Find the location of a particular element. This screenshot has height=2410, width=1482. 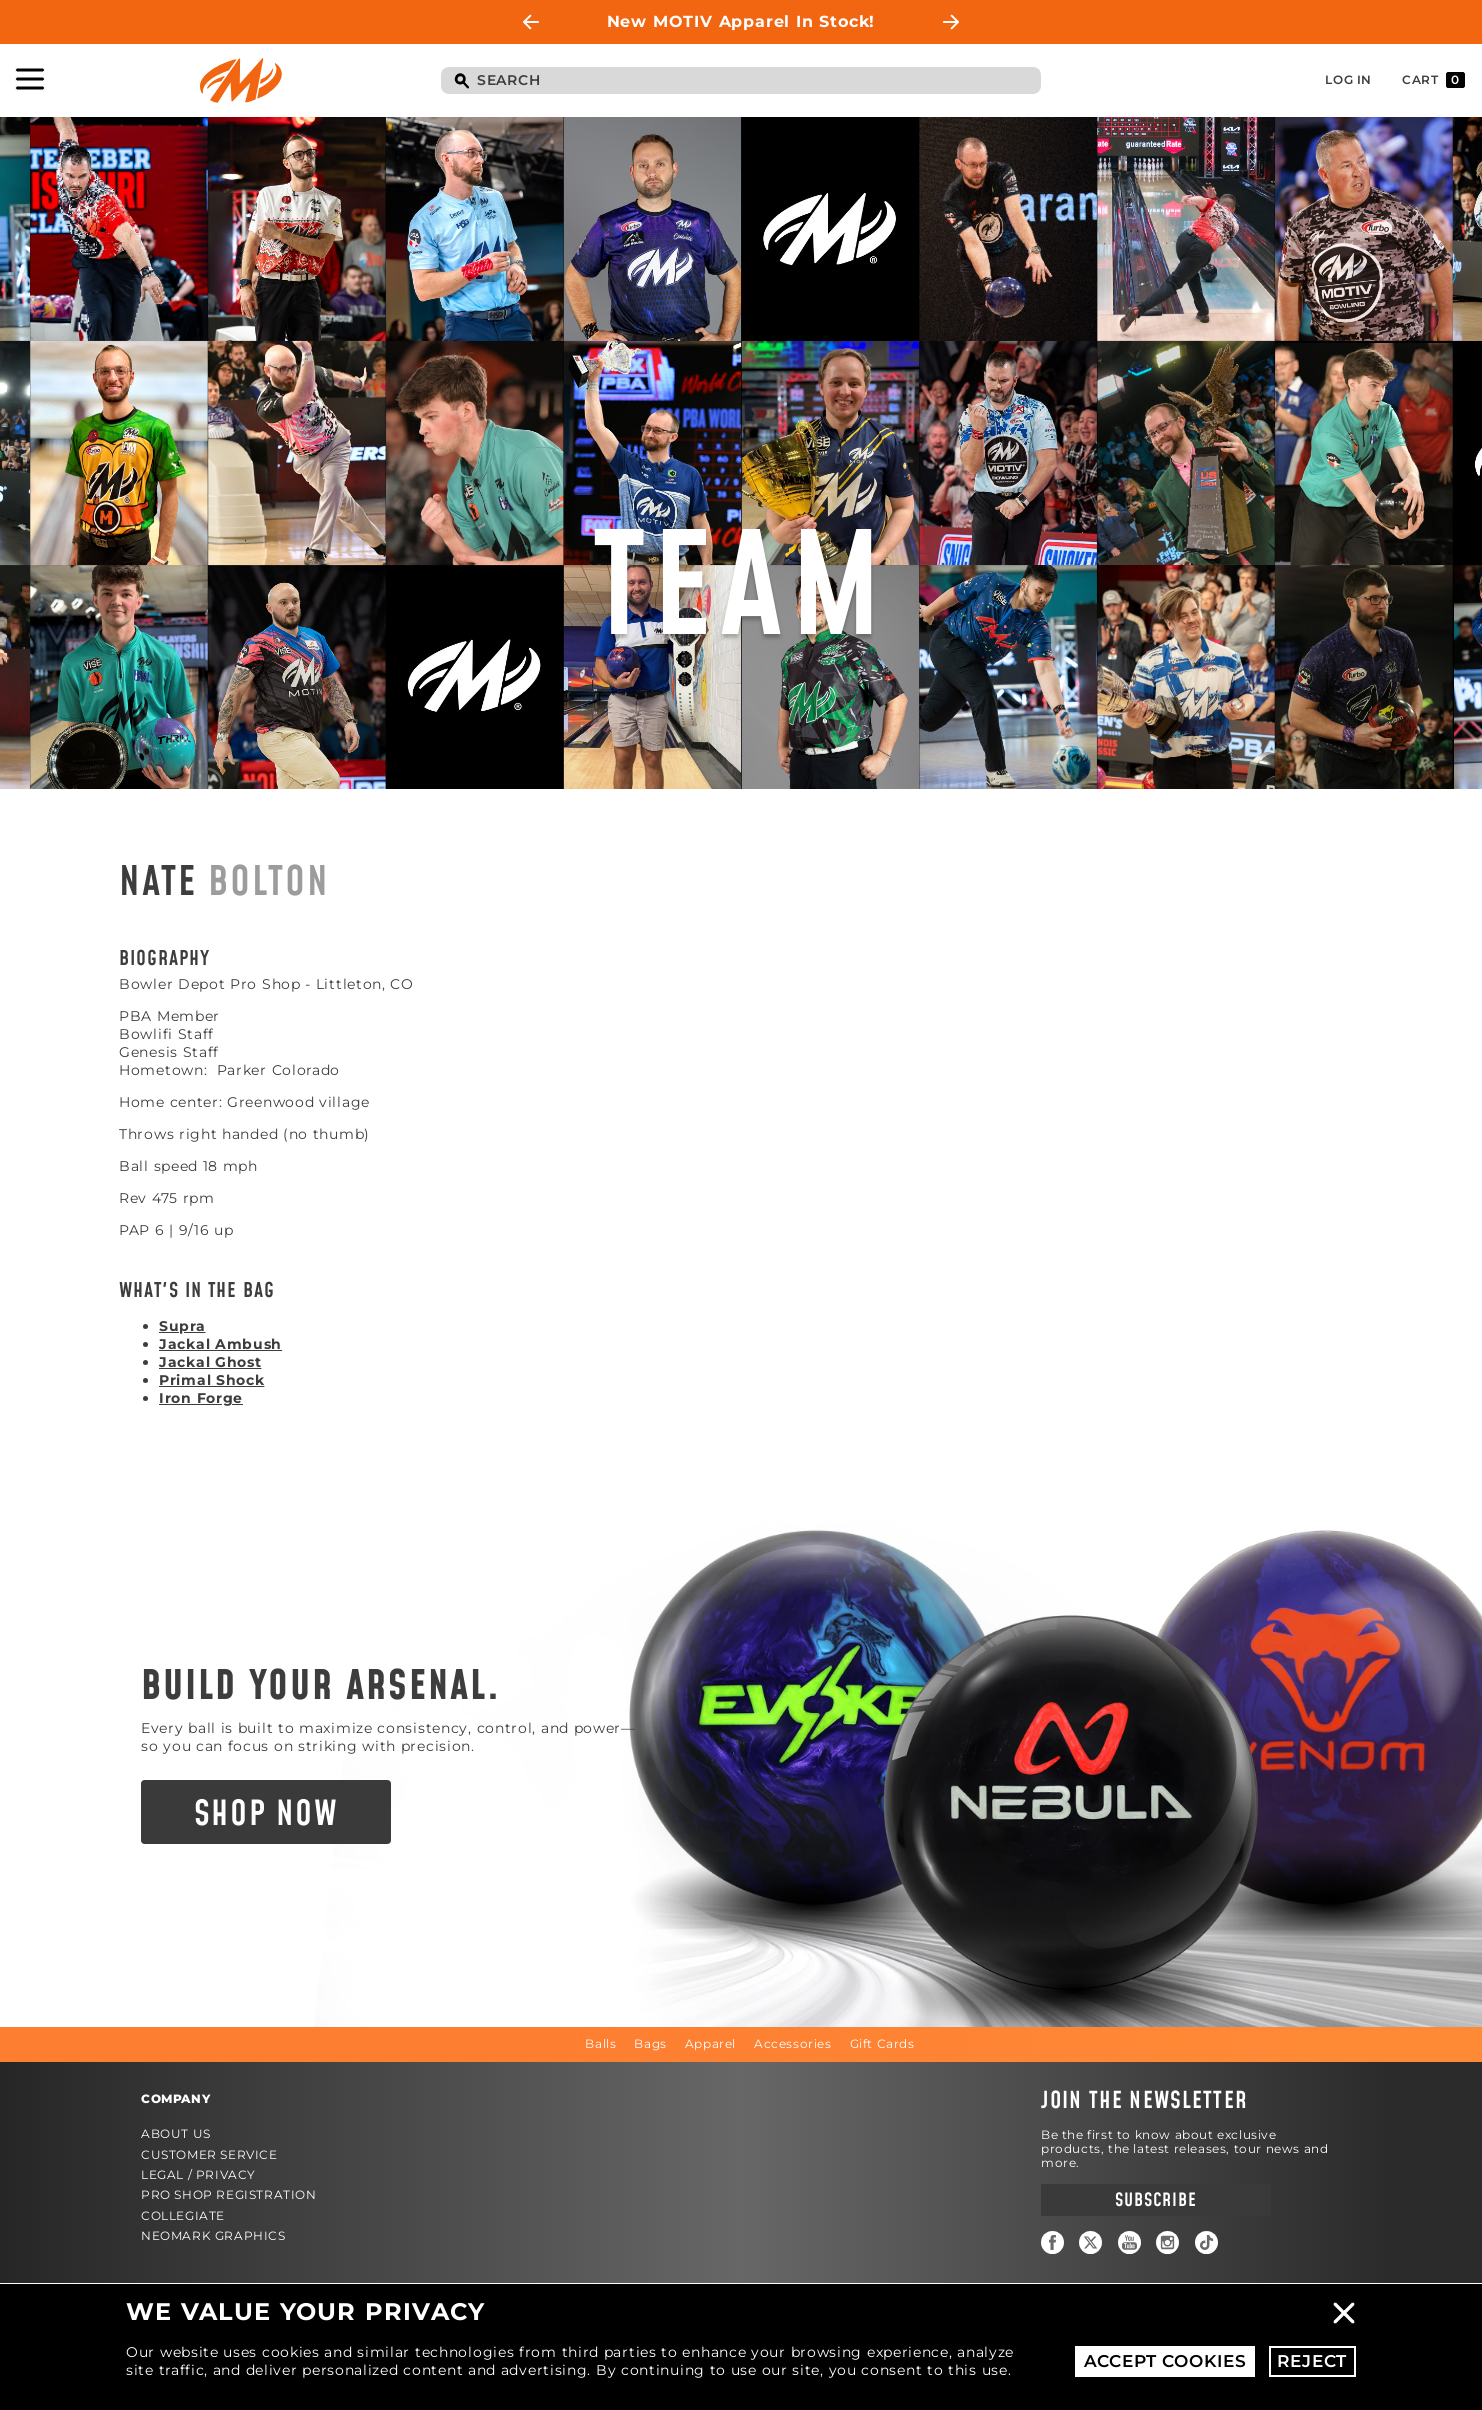

Jackal Ghost is located at coordinates (210, 1362).